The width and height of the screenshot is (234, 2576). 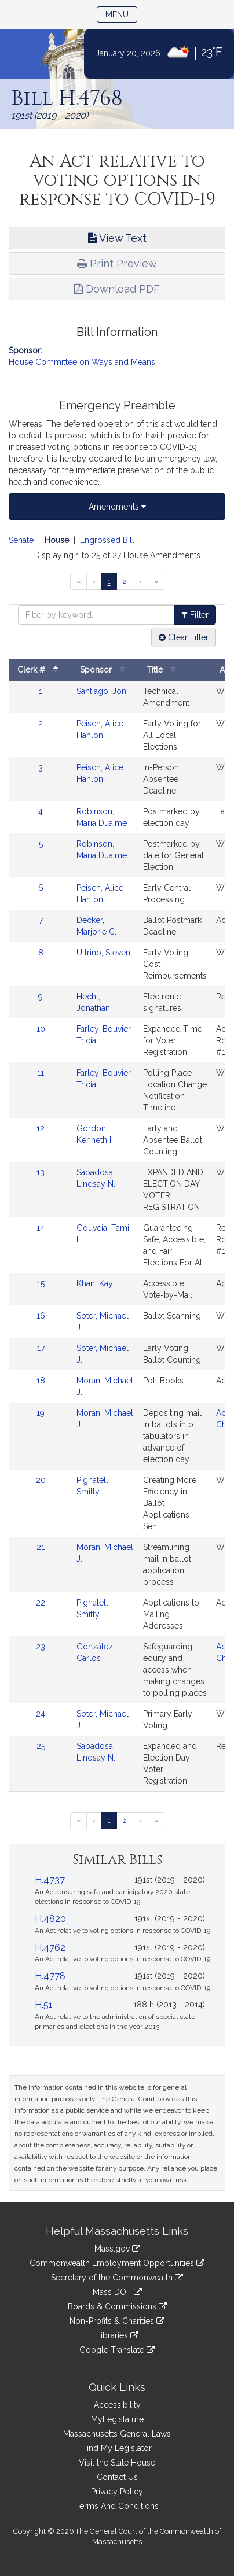 I want to click on 16, so click(x=40, y=1315).